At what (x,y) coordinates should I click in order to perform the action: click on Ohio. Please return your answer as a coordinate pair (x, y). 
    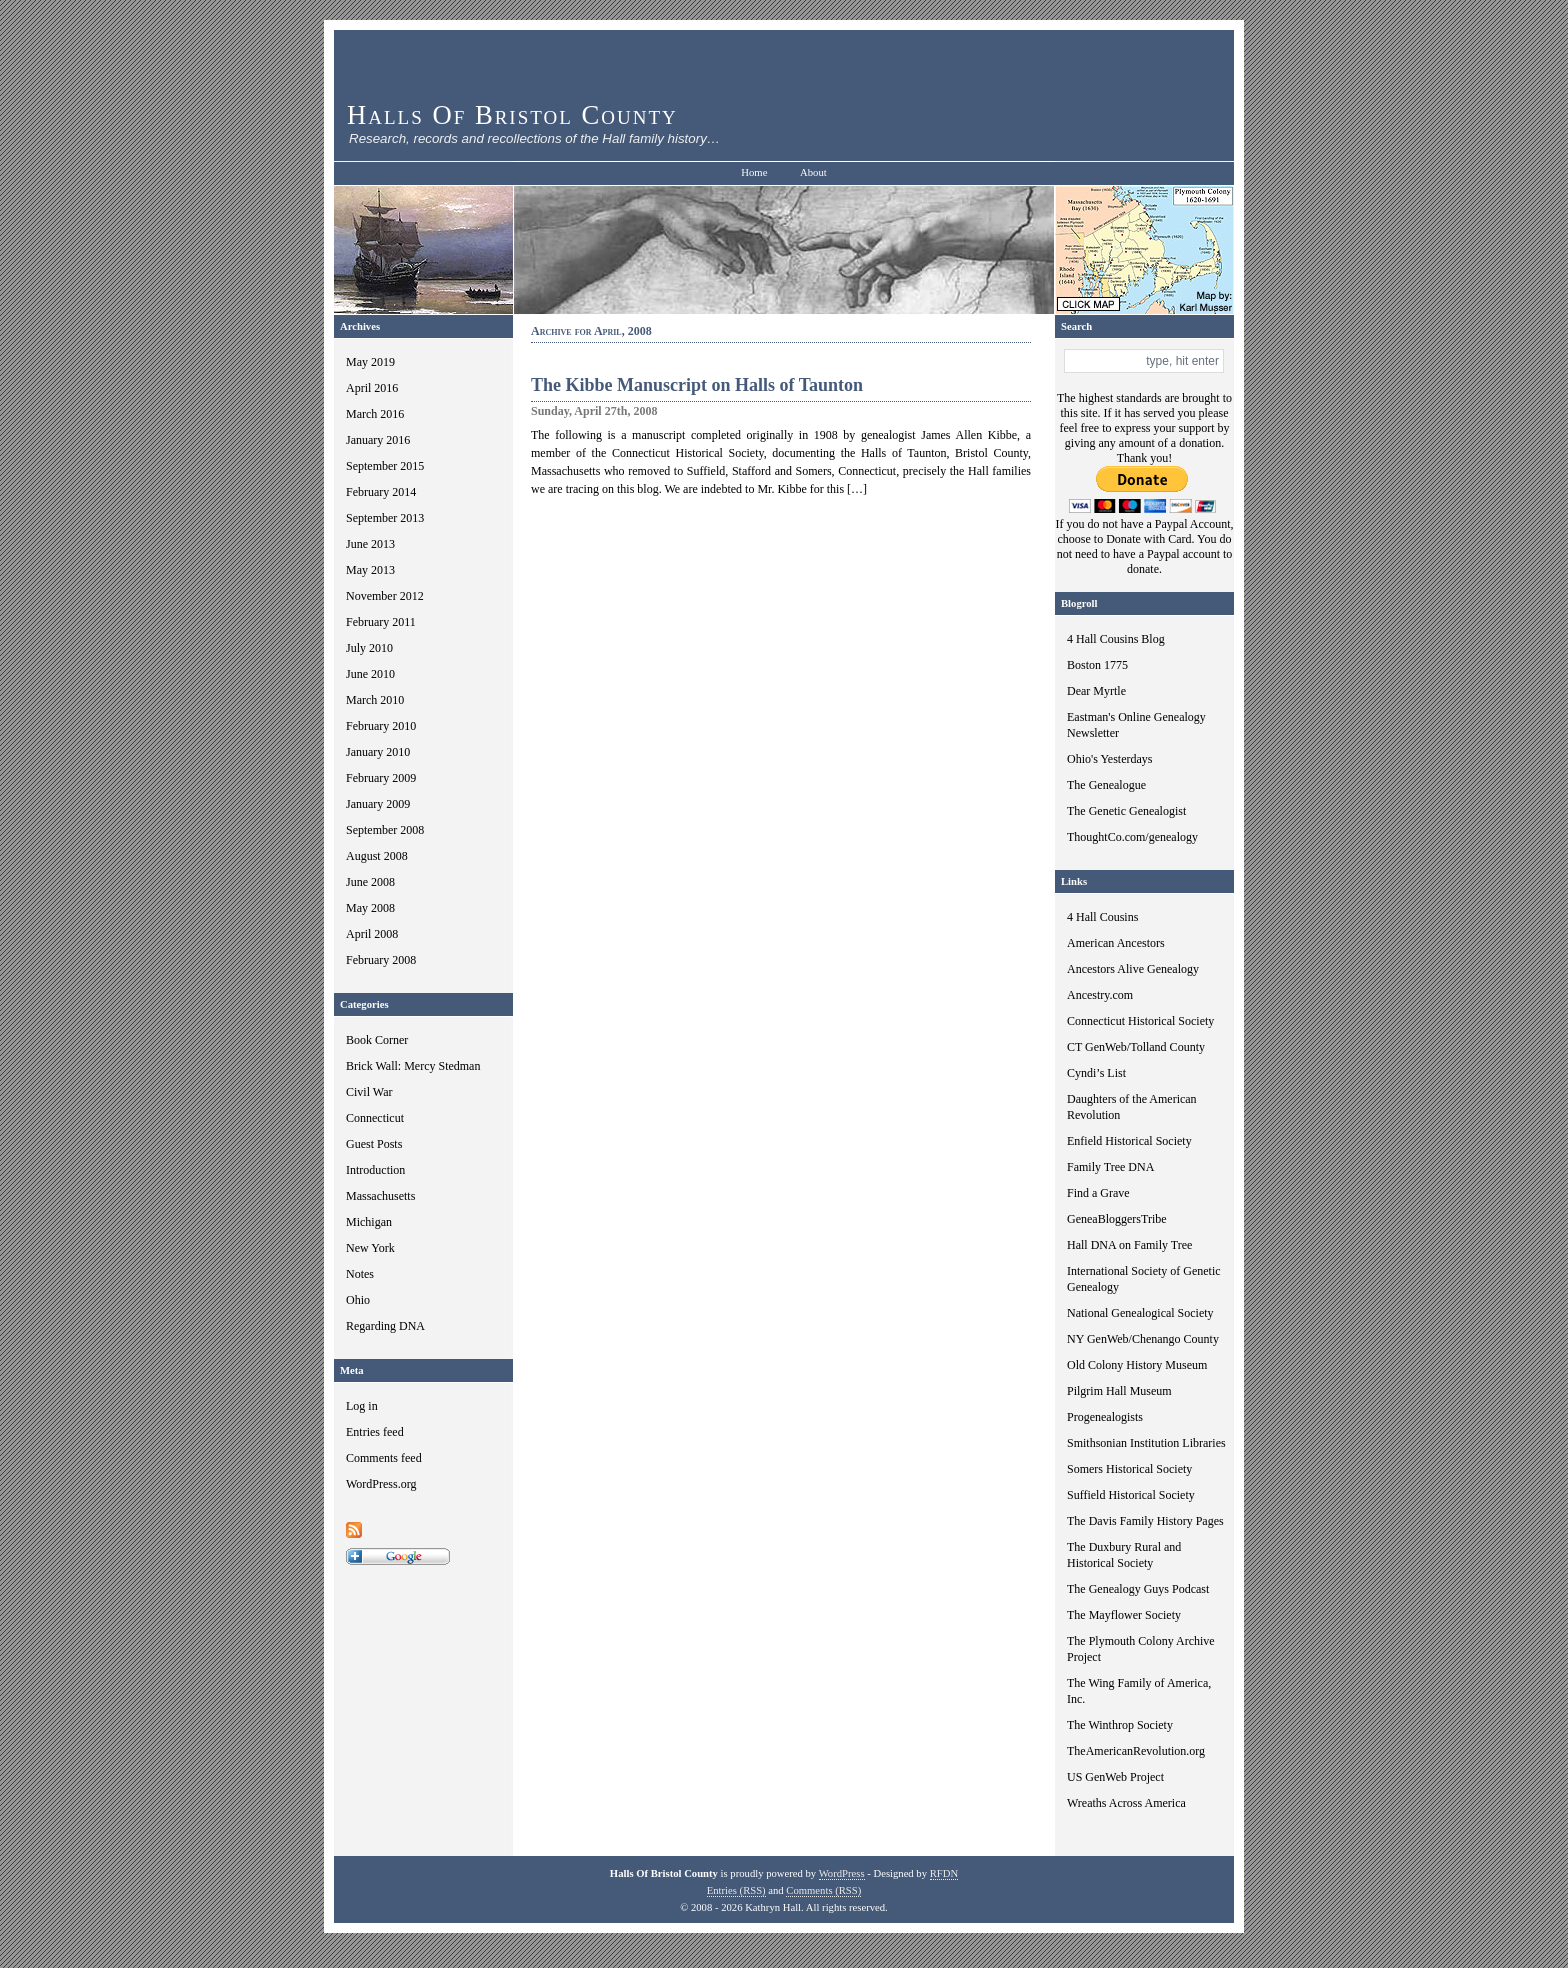
    Looking at the image, I should click on (358, 1300).